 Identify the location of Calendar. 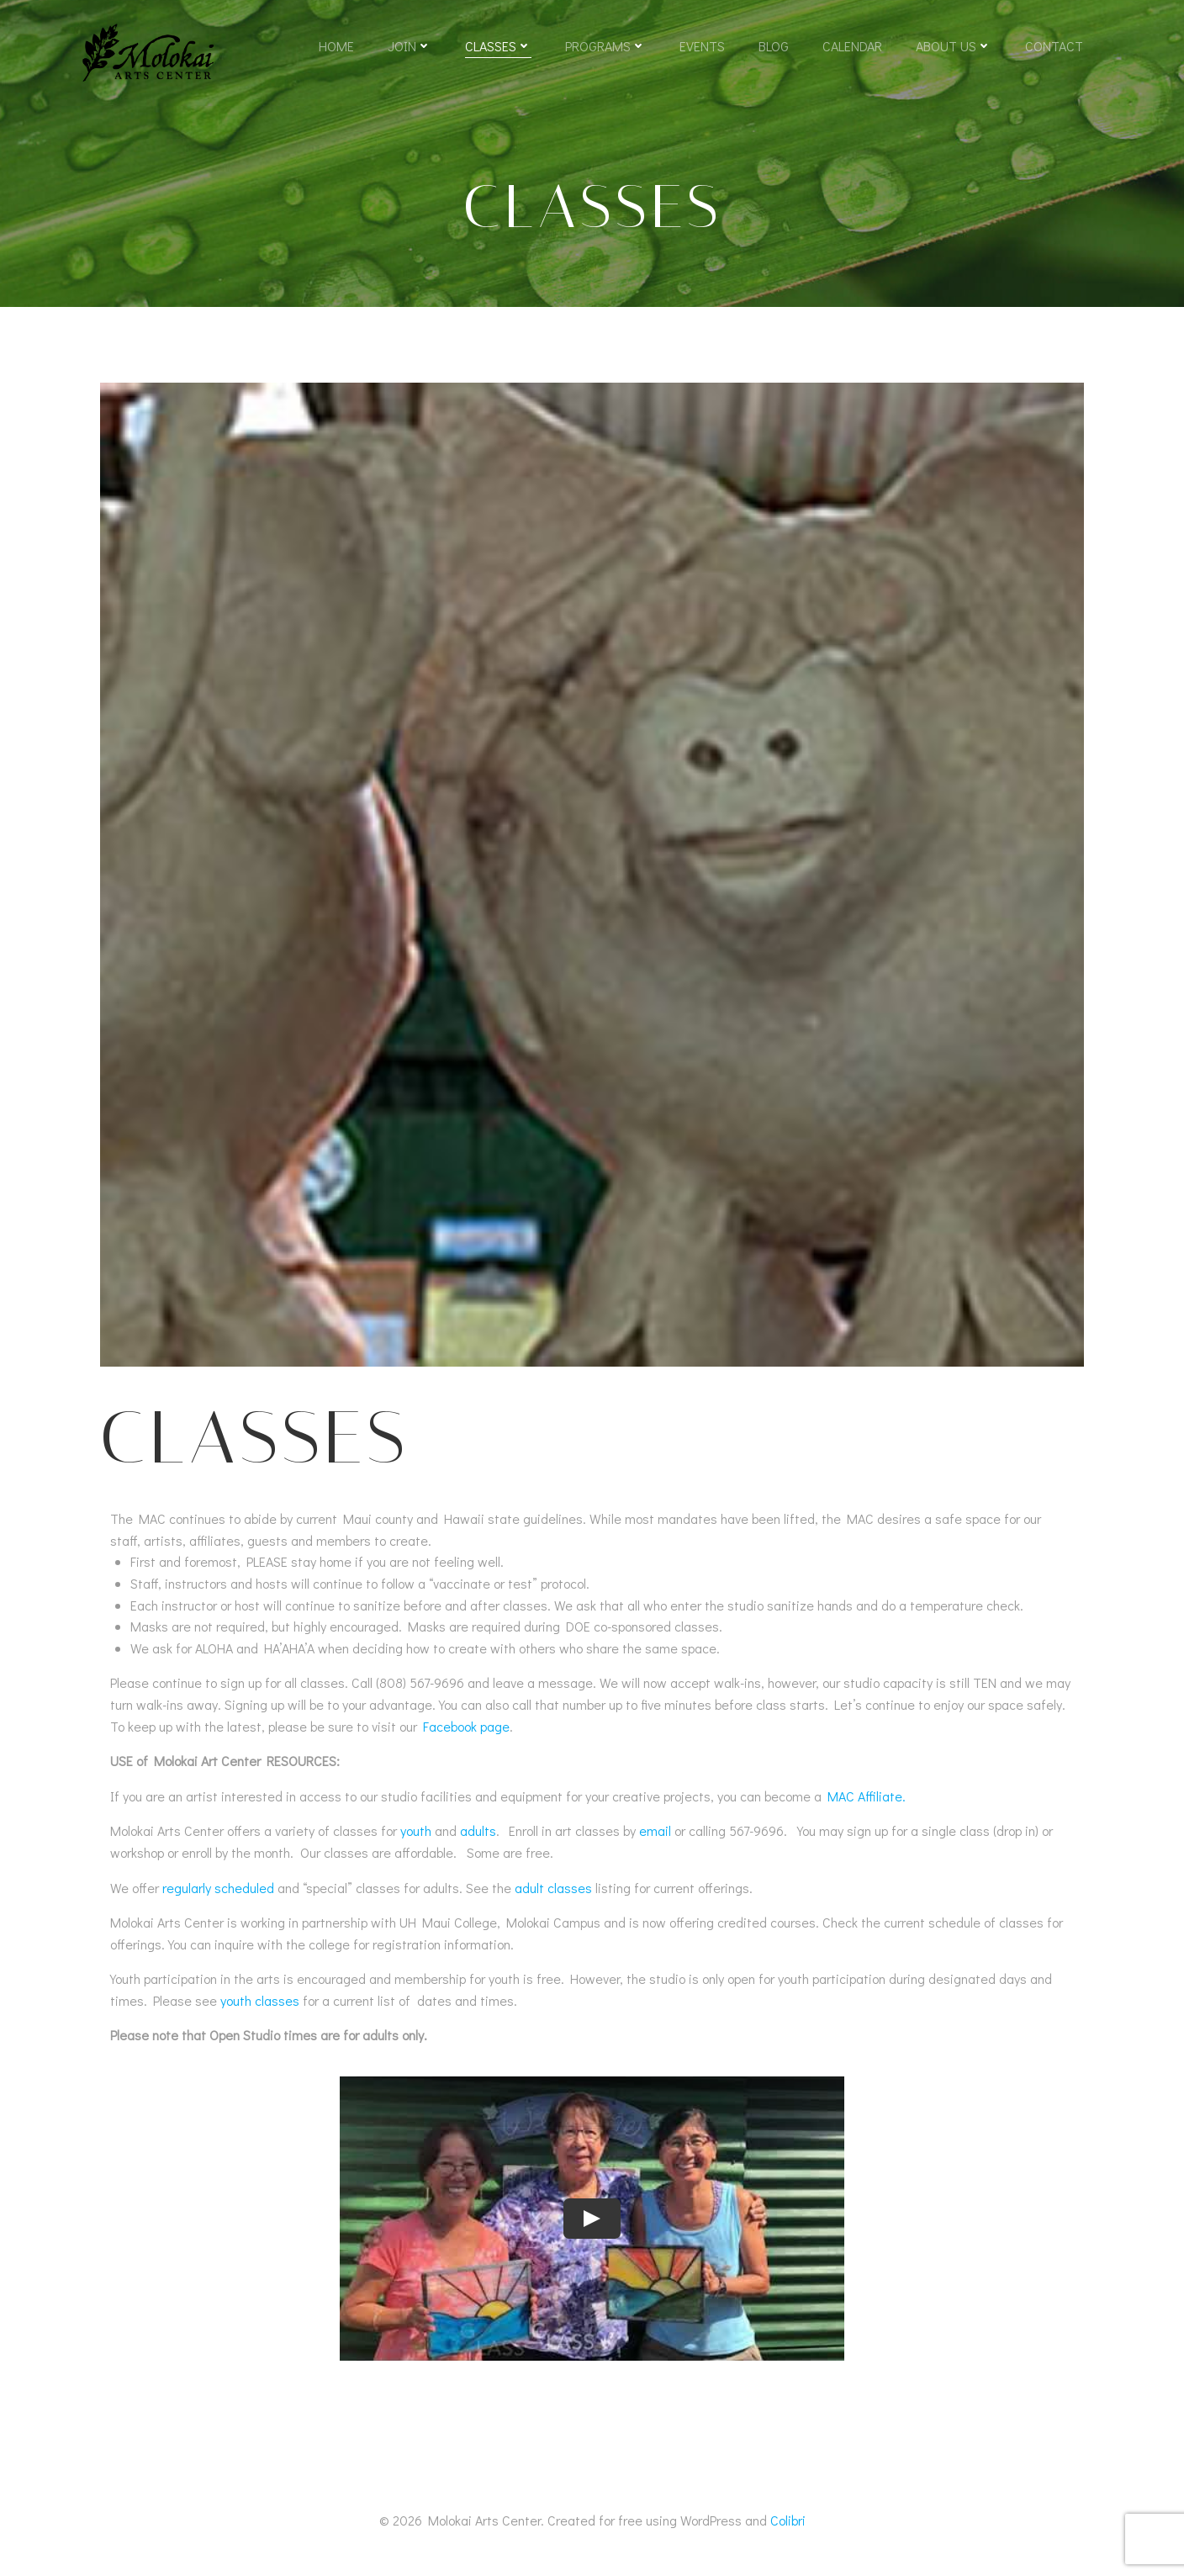
(852, 46).